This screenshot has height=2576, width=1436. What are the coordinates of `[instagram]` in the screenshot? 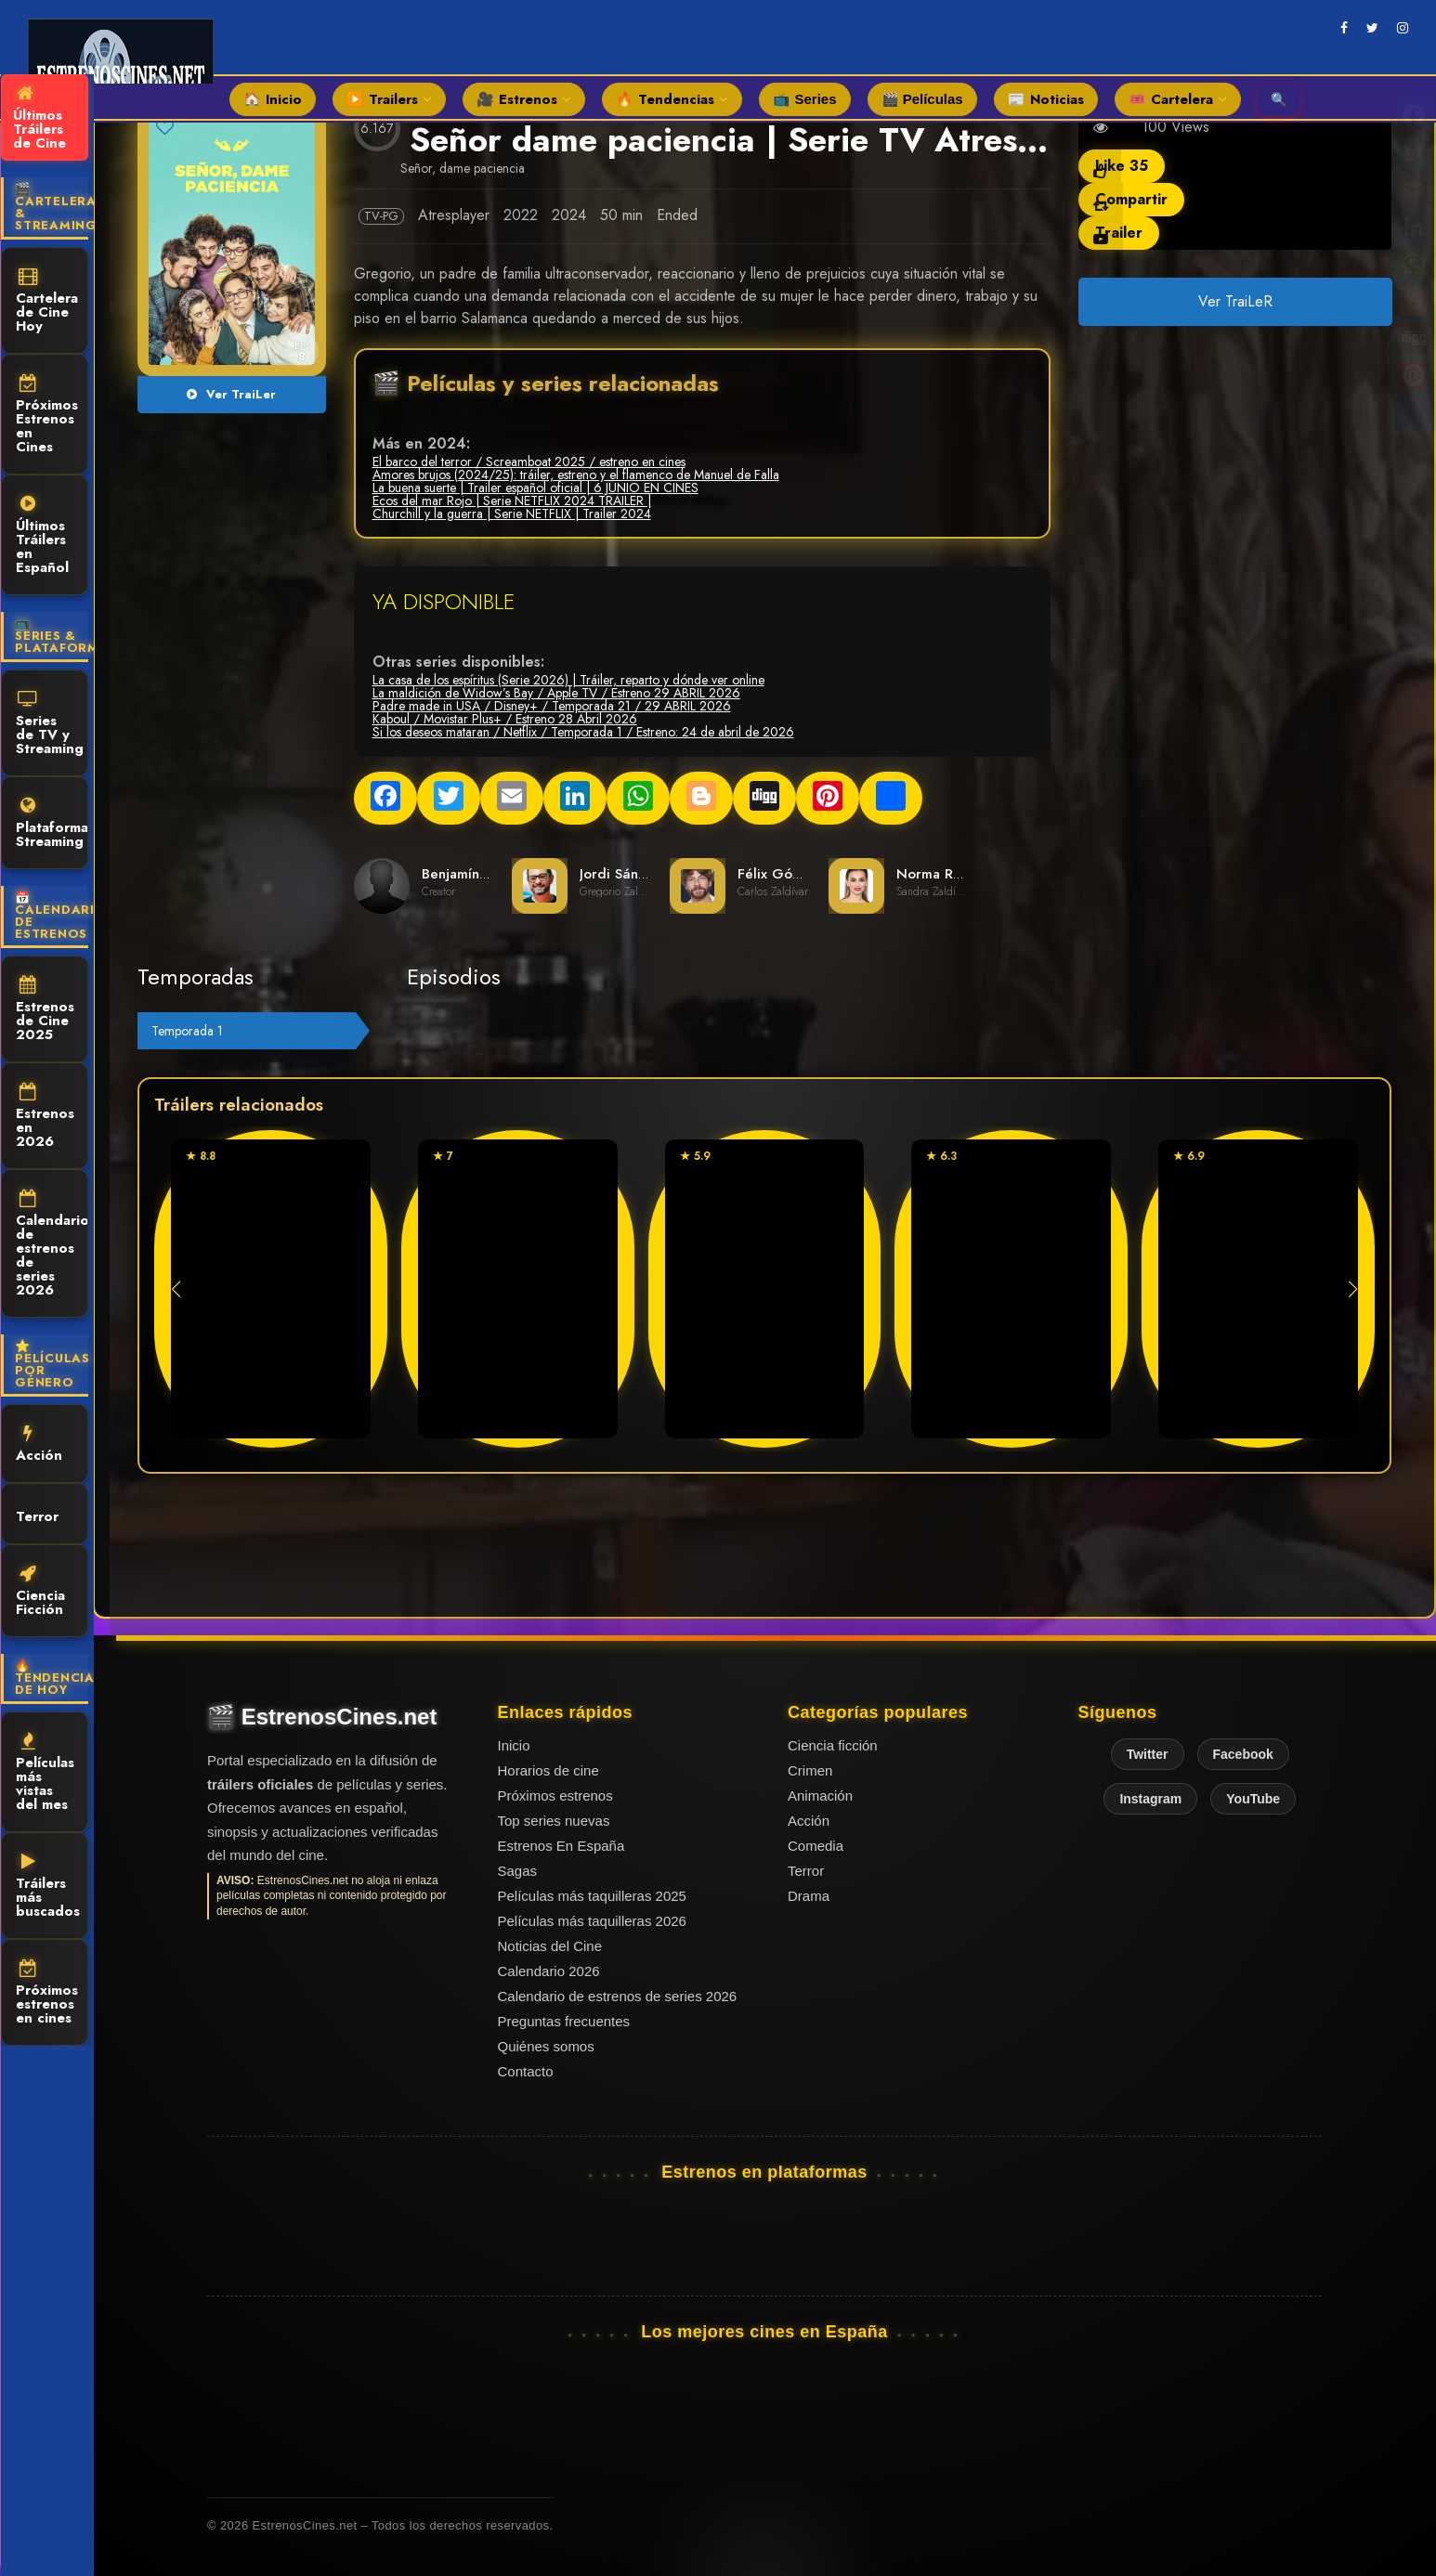 It's located at (1402, 27).